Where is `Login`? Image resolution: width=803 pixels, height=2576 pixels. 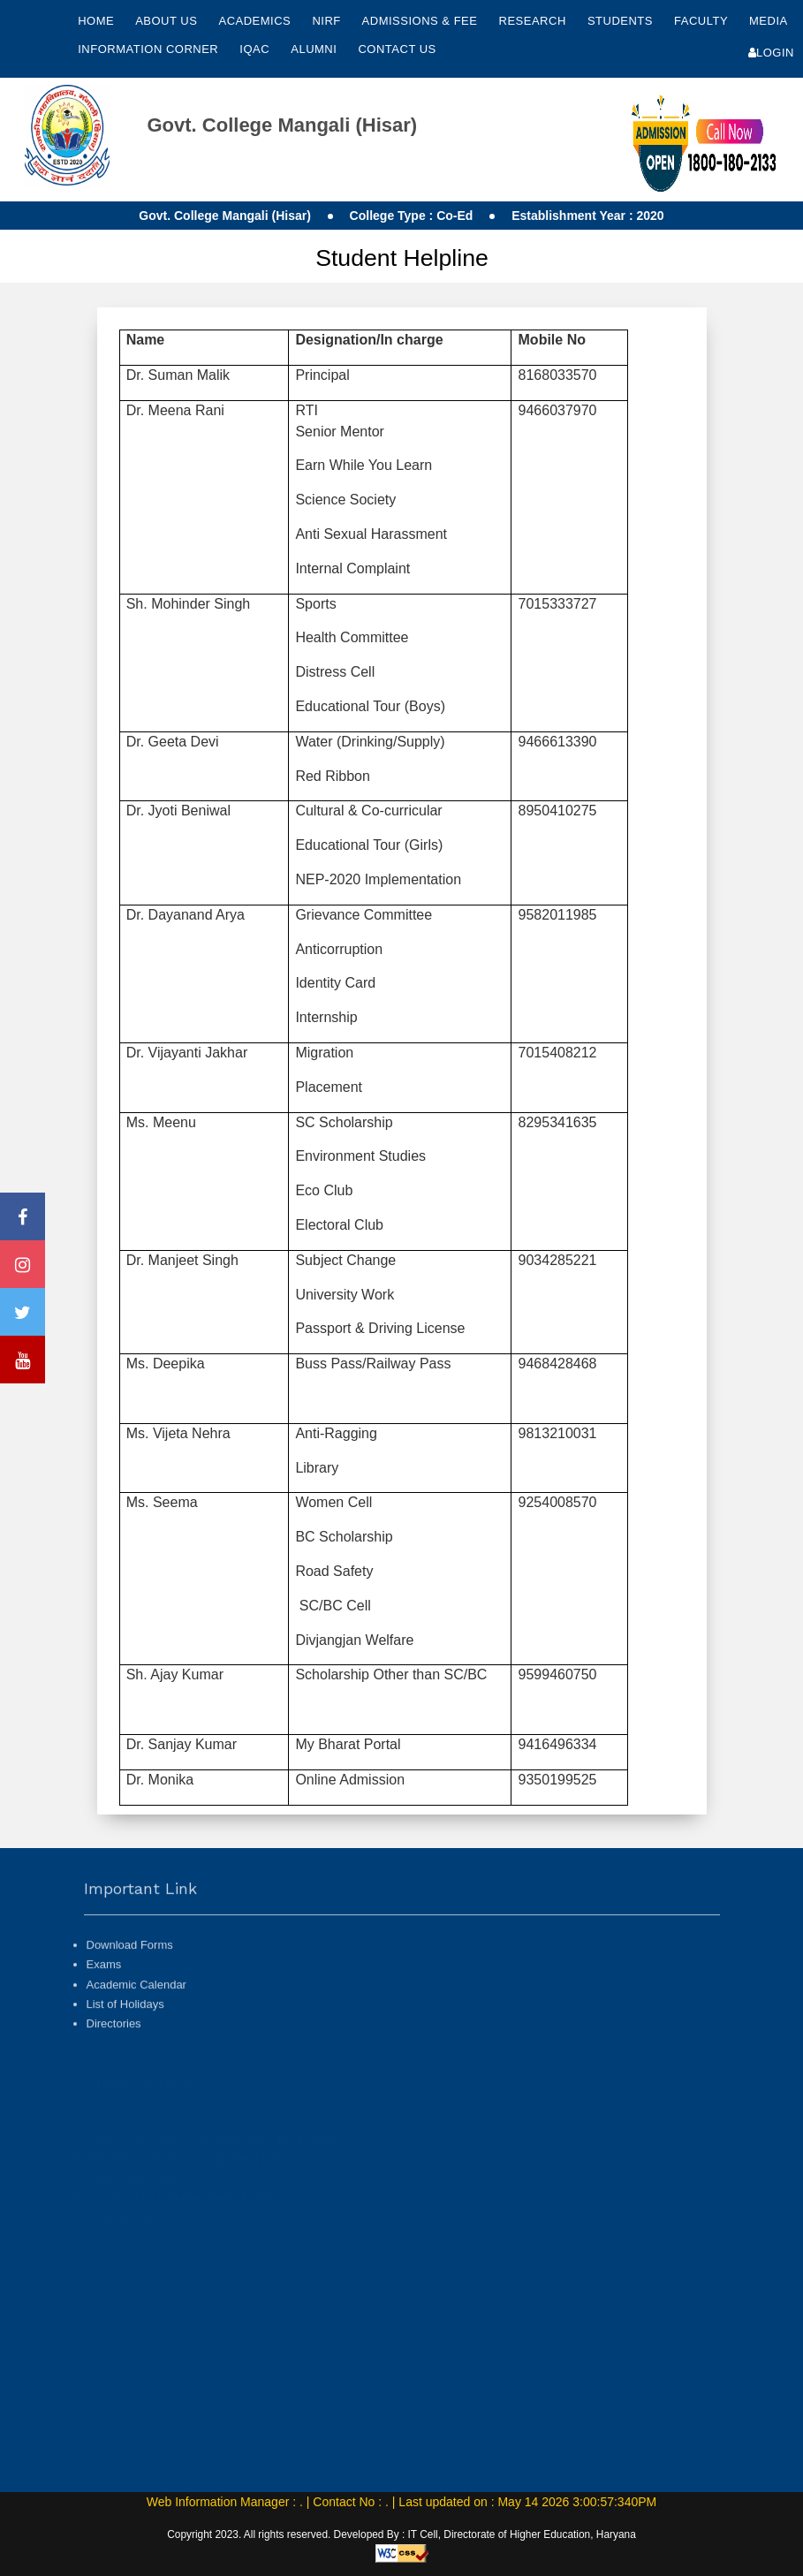
Login is located at coordinates (771, 52).